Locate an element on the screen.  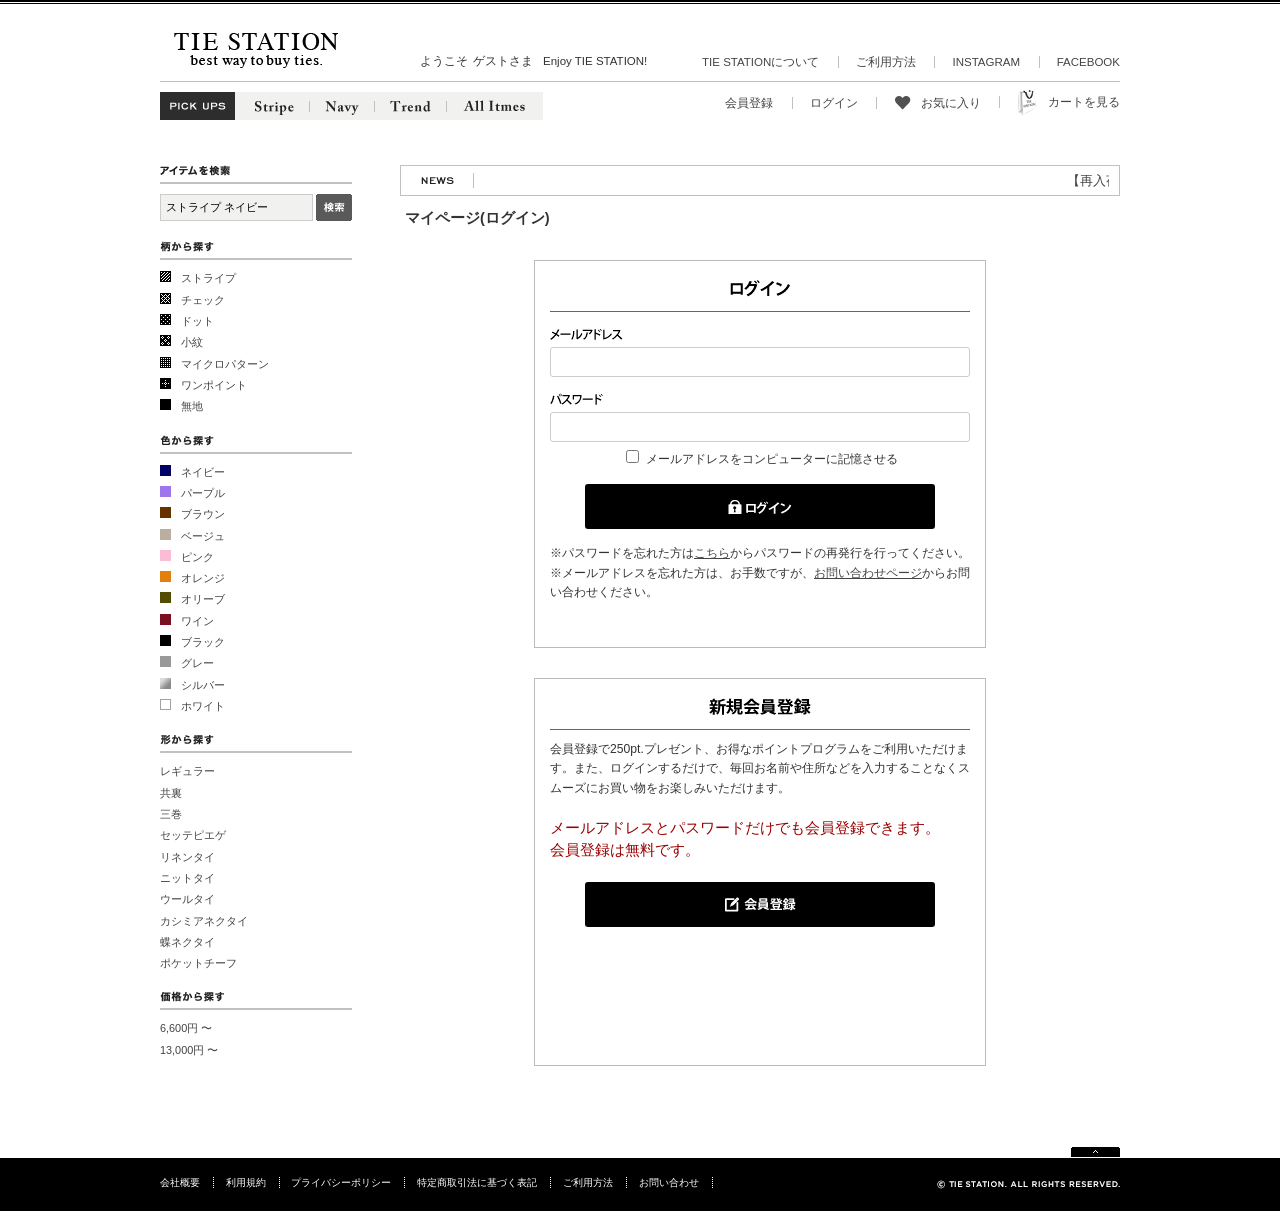
ピンク is located at coordinates (197, 557).